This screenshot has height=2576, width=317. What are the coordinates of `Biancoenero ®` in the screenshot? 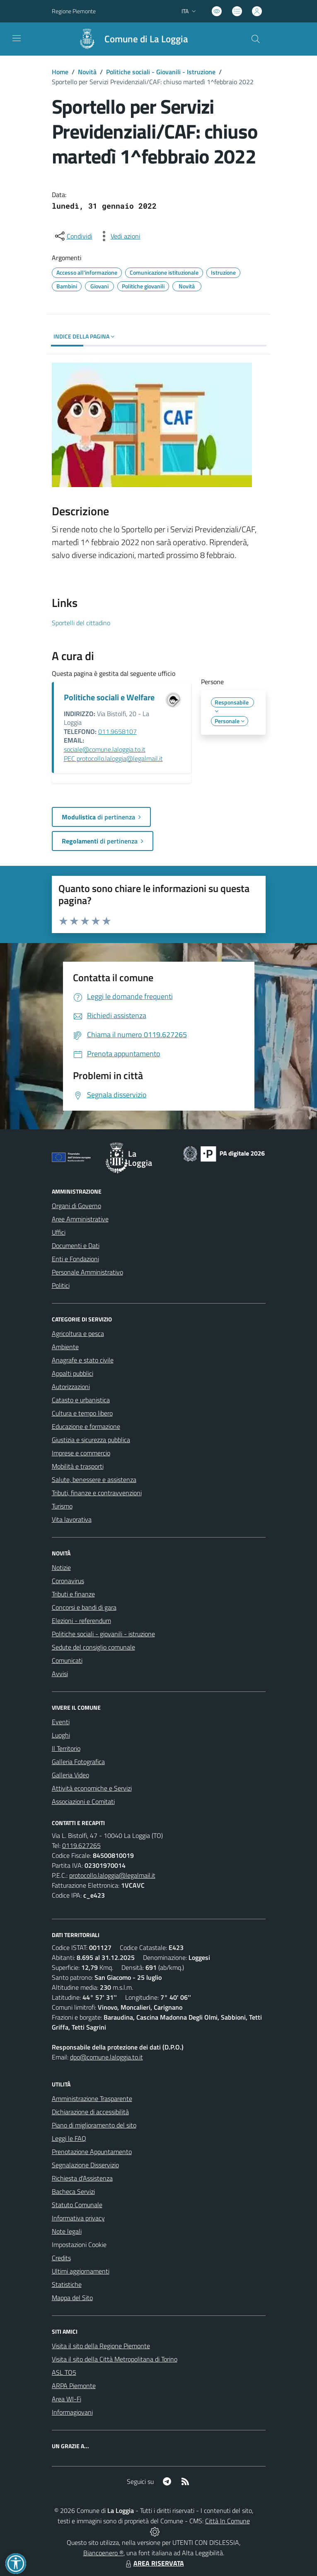 It's located at (103, 2553).